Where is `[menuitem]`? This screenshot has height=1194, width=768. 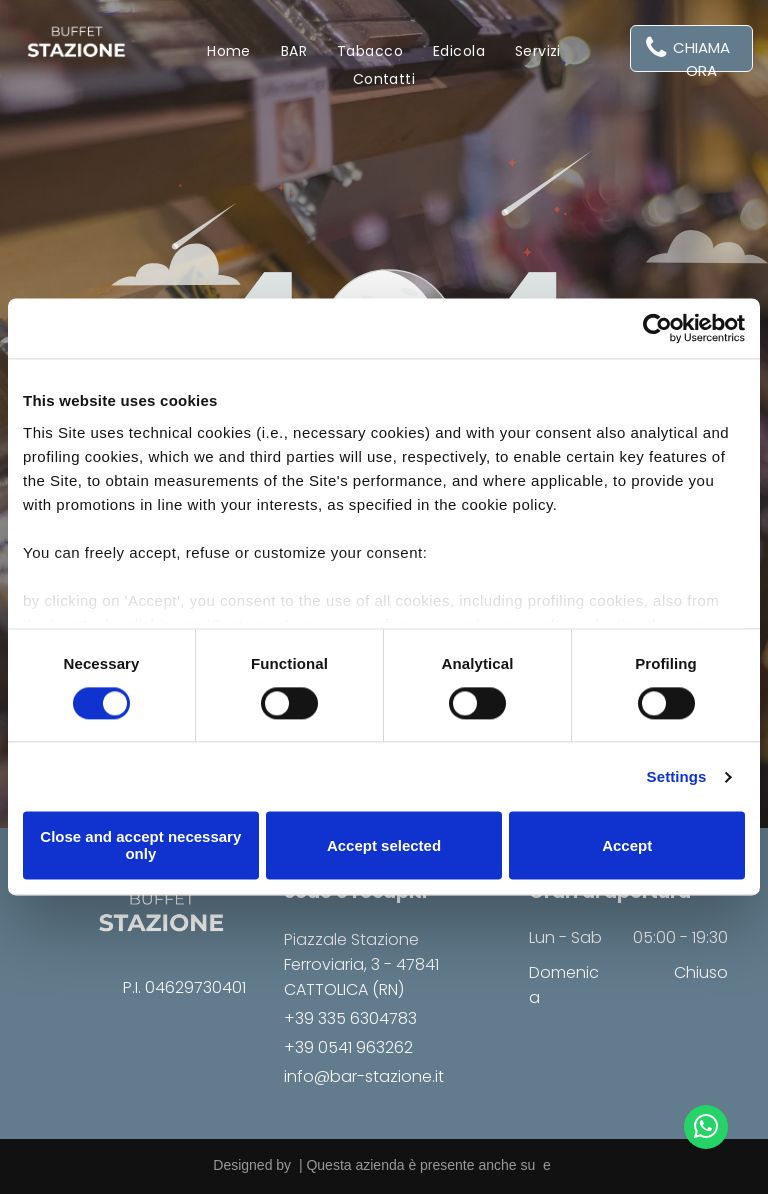 [menuitem] is located at coordinates (229, 51).